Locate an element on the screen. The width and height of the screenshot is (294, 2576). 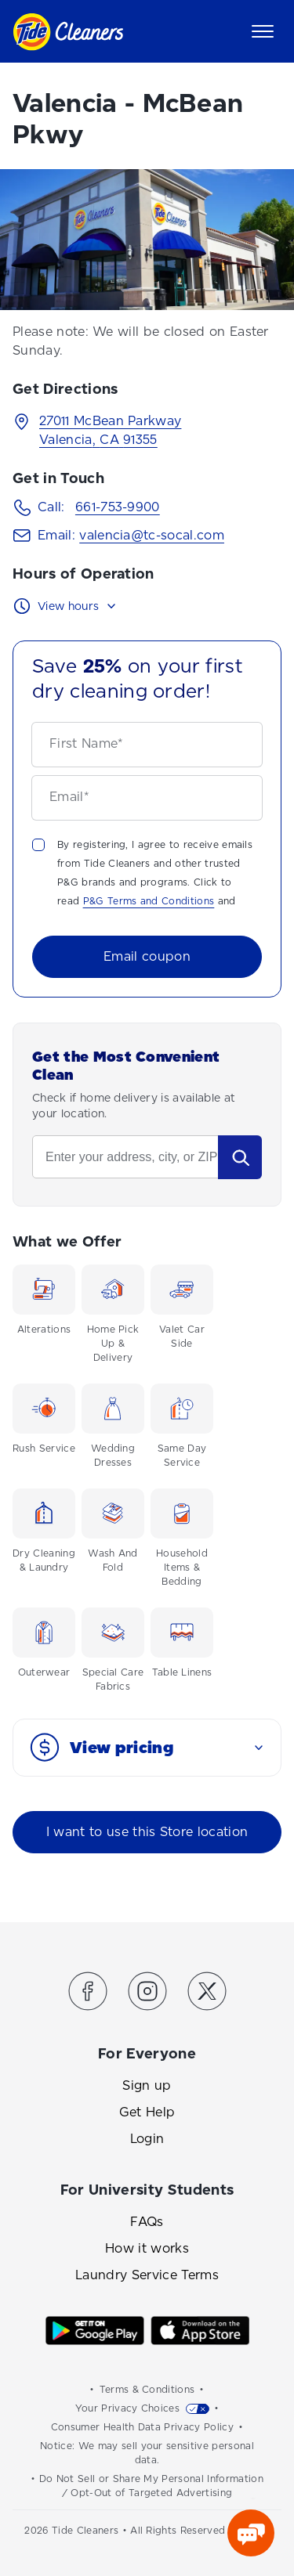
Get Help is located at coordinates (147, 2112).